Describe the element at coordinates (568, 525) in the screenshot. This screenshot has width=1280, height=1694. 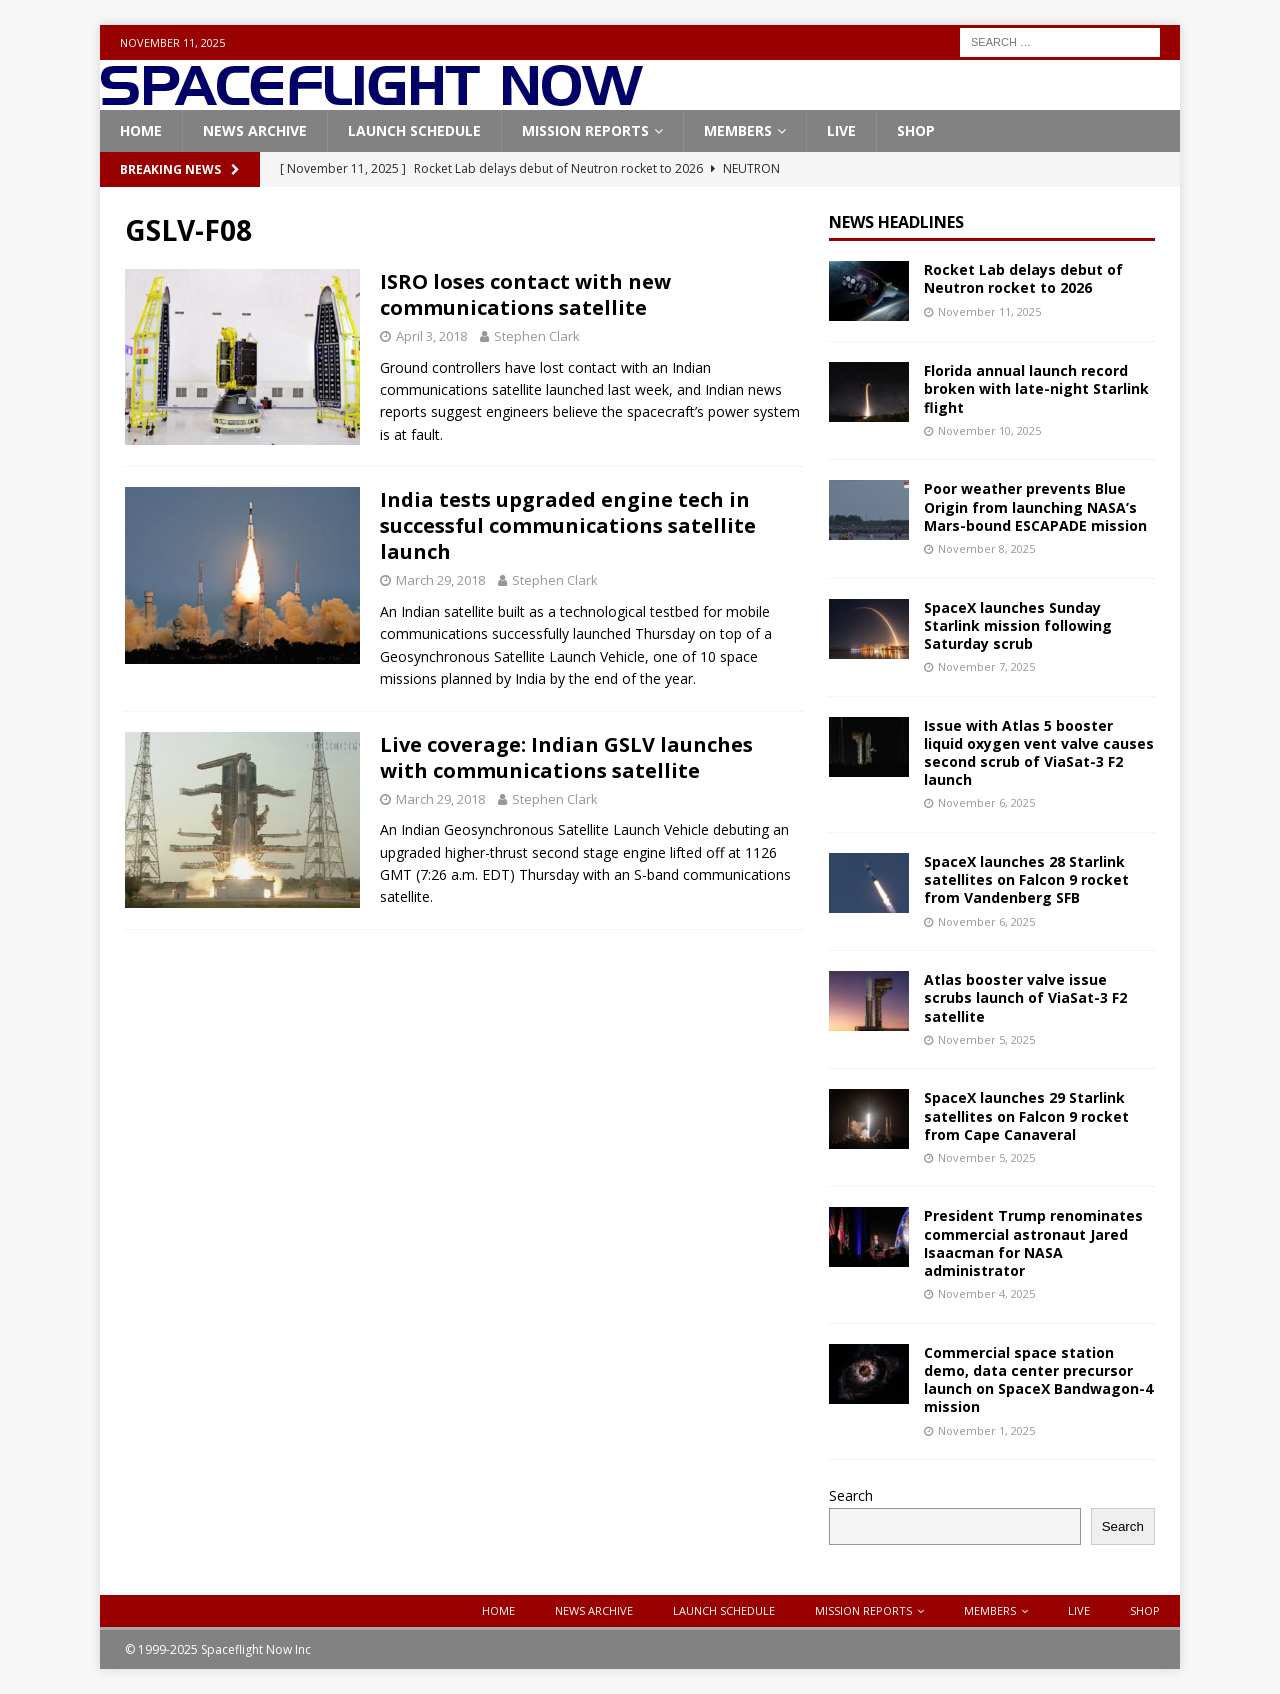
I see `India tests upgraded engine tech in successful communications satellite launch` at that location.